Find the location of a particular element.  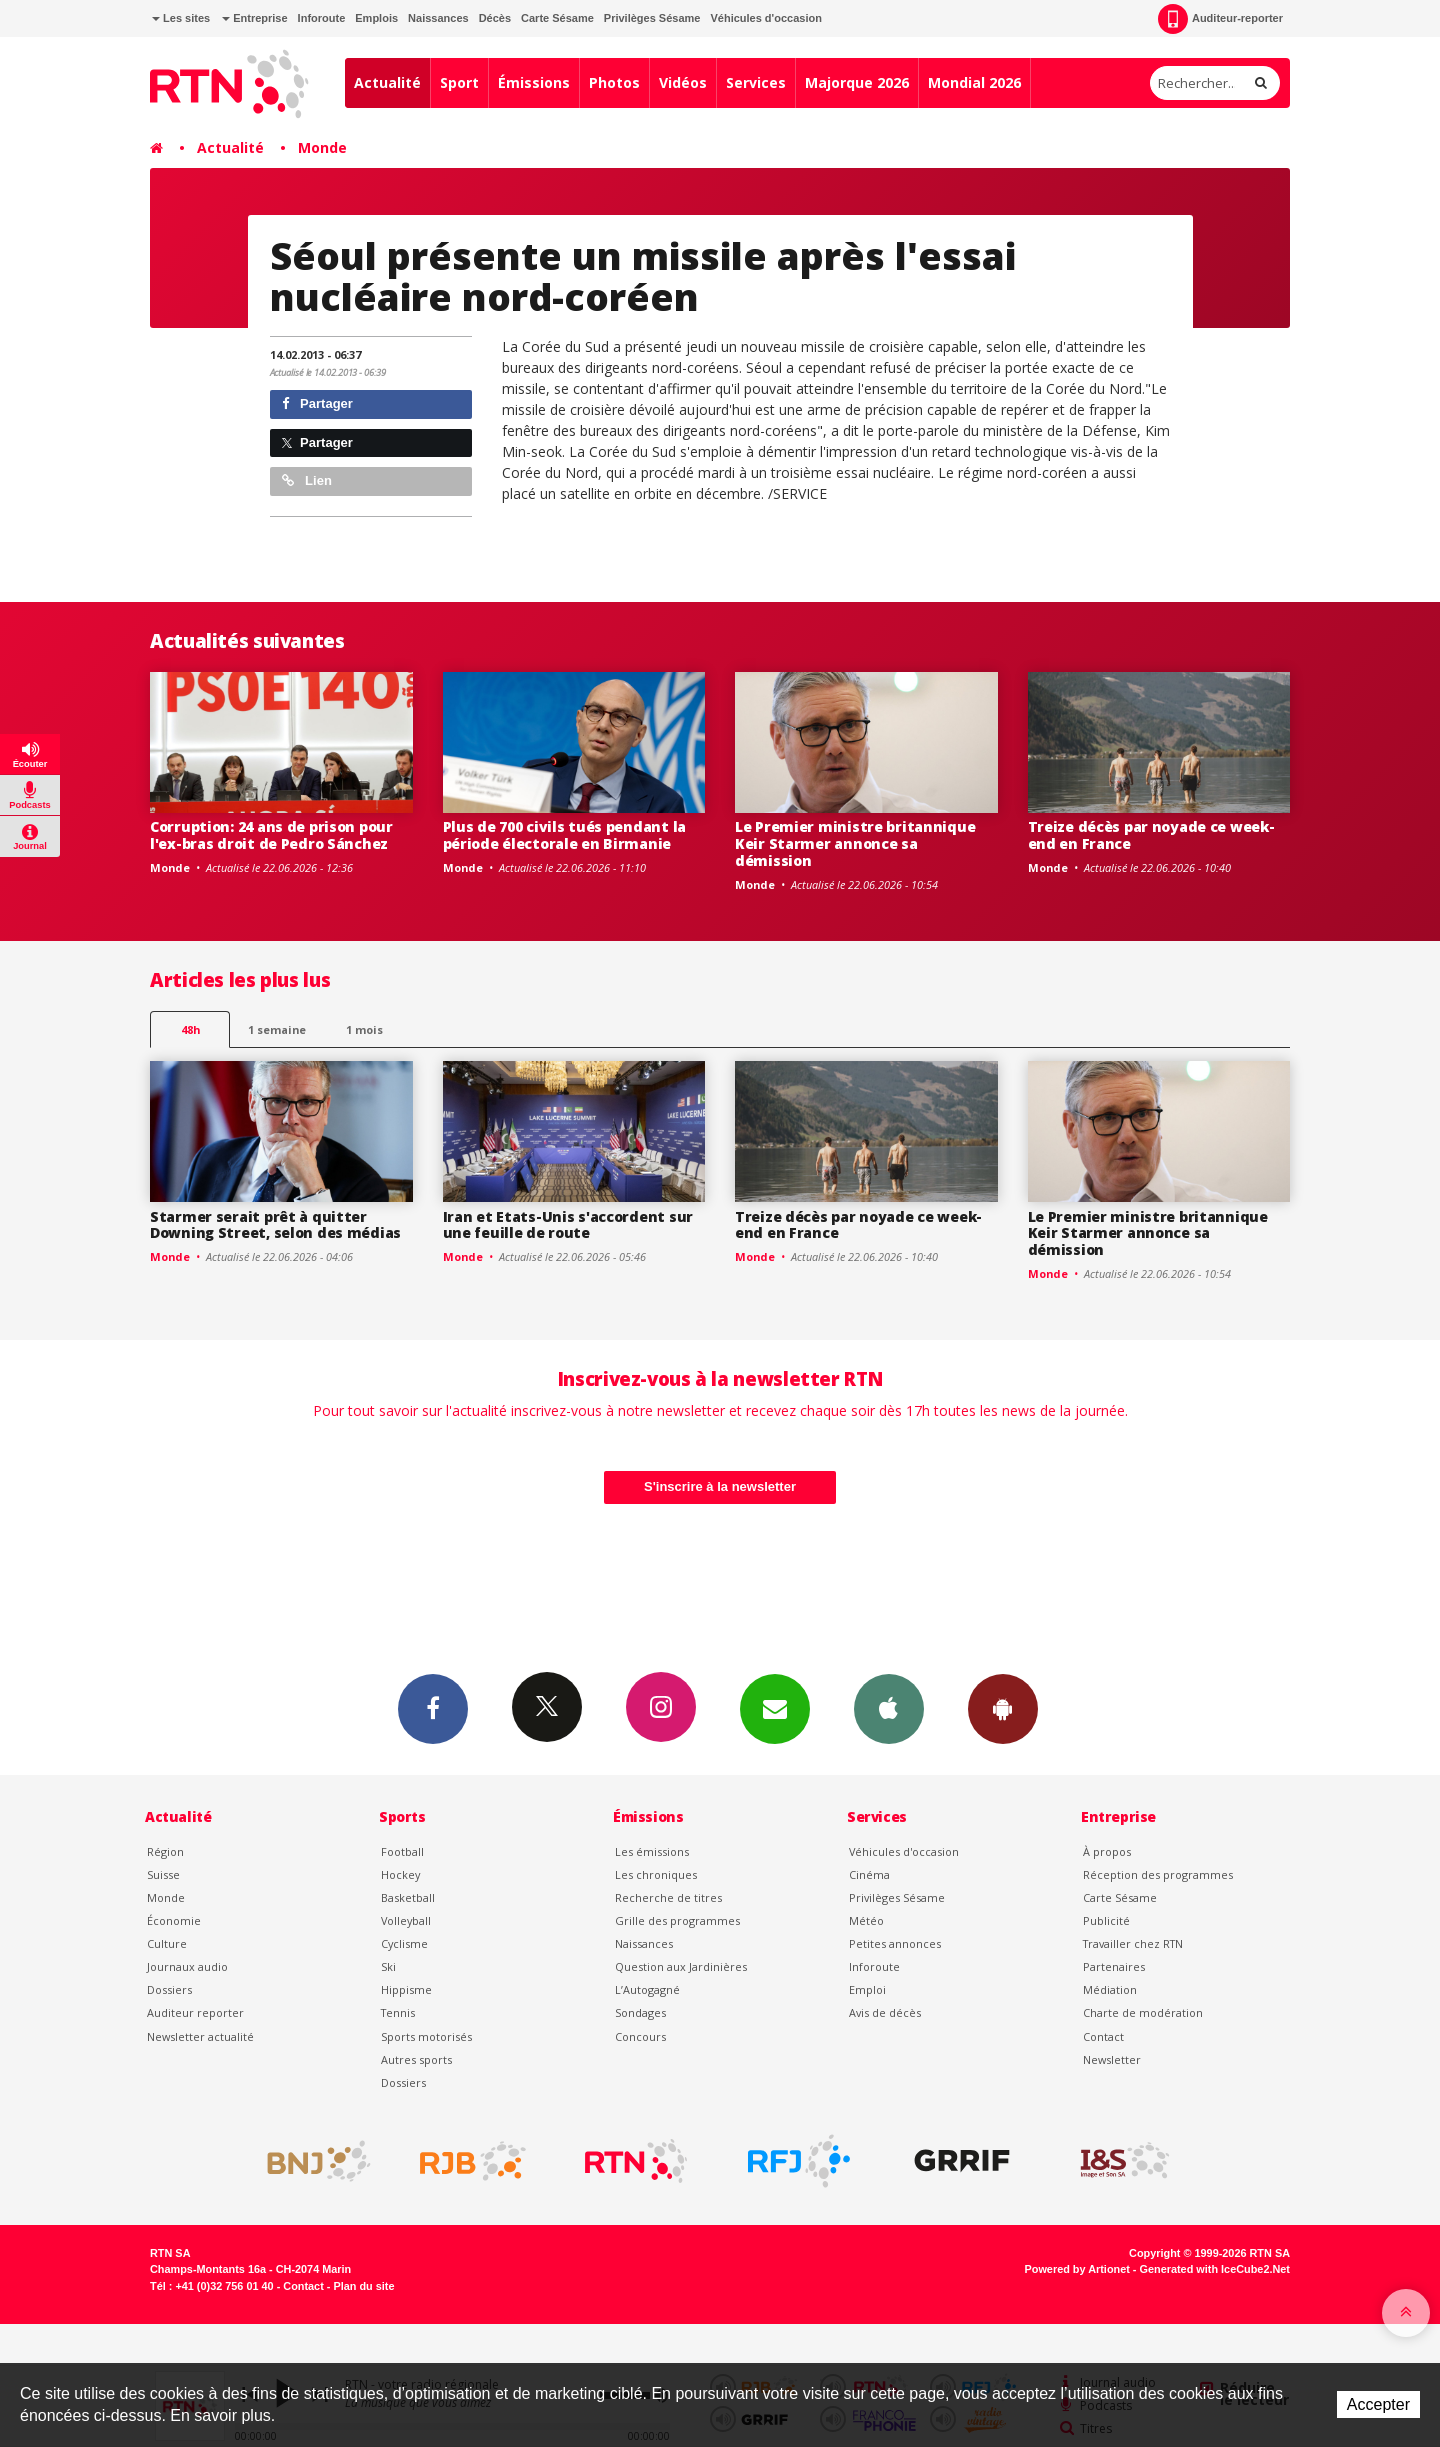

Newsletter is located at coordinates (1112, 2059).